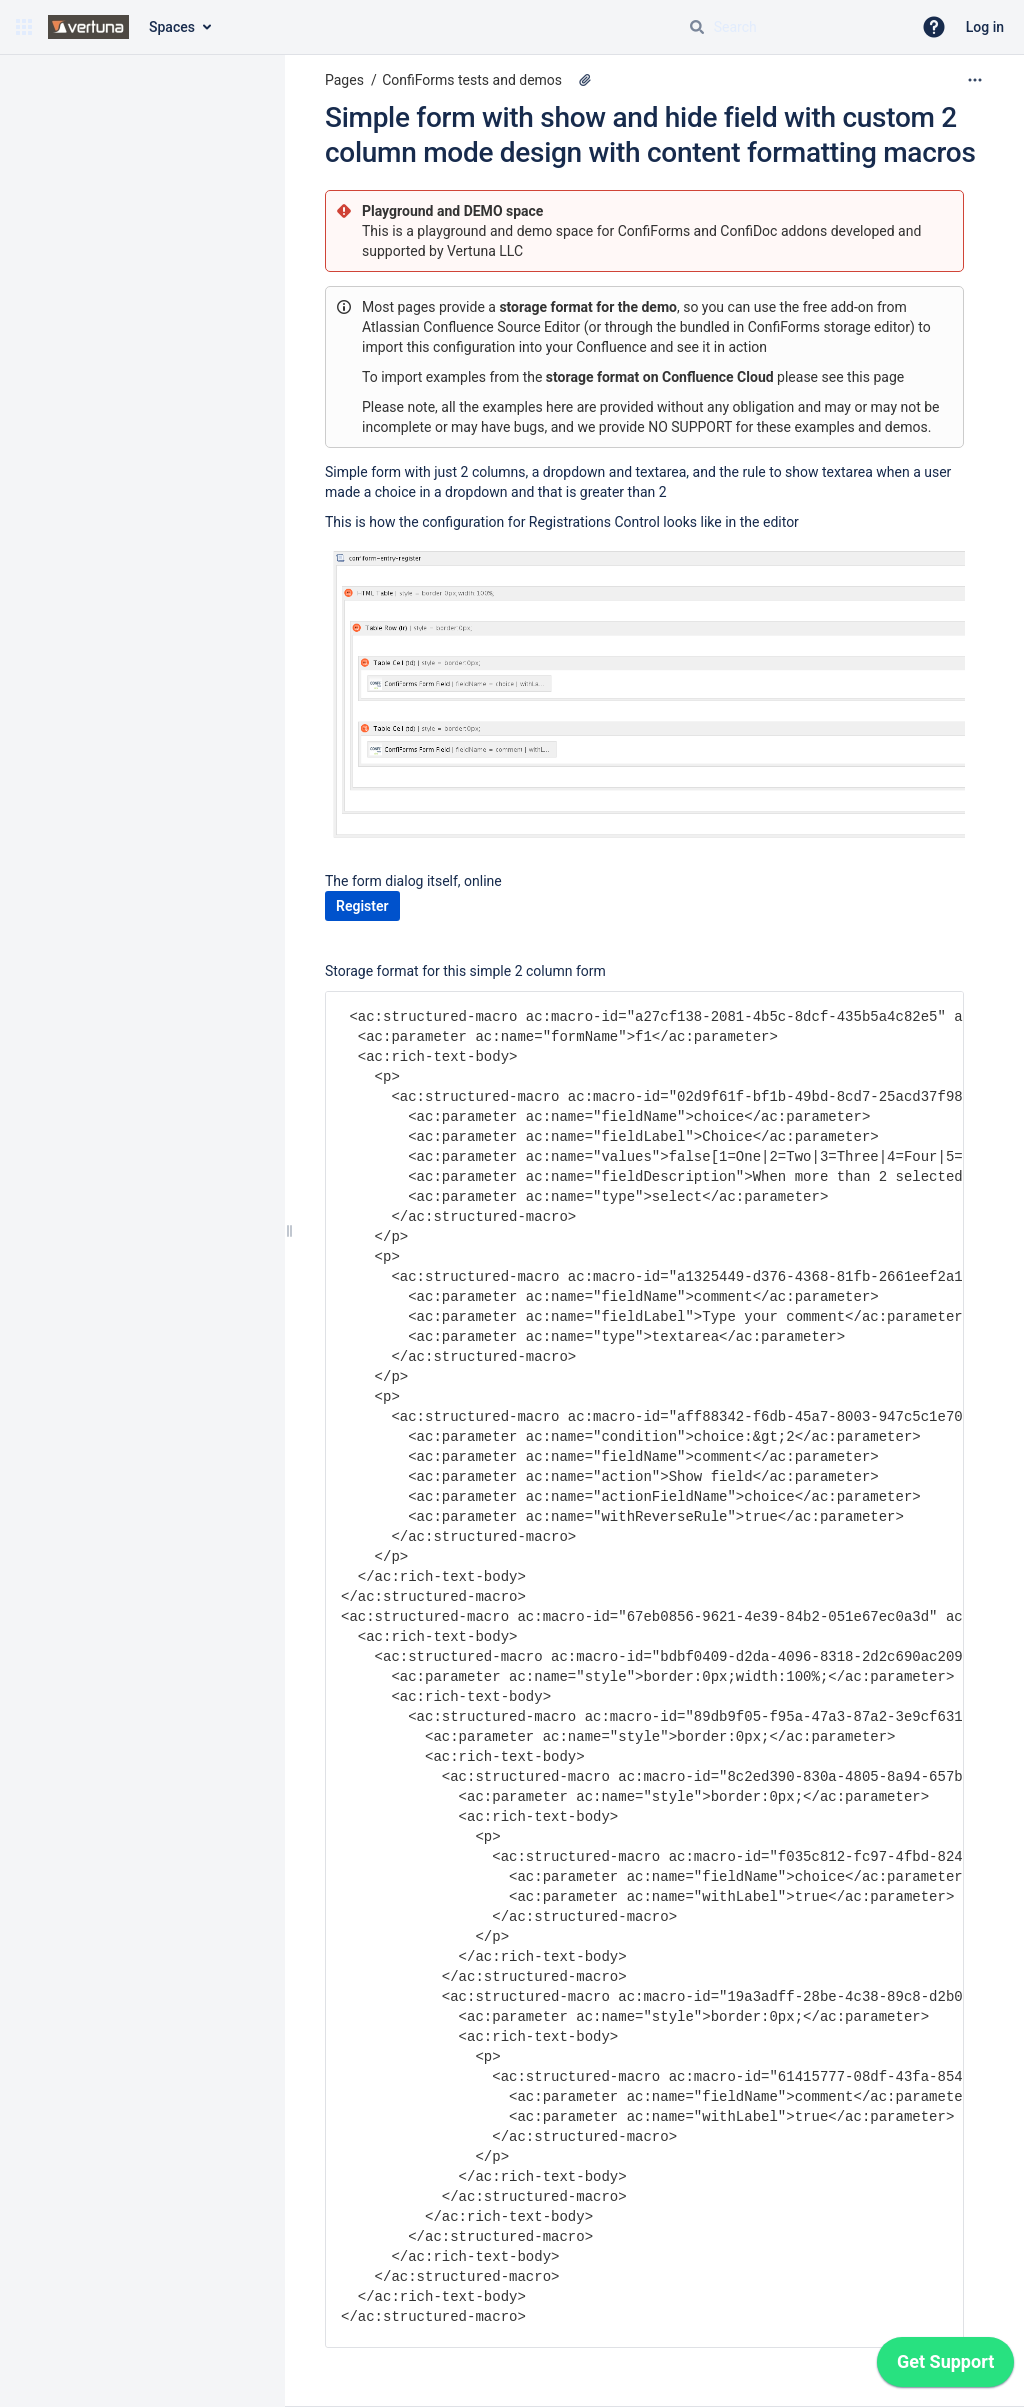 This screenshot has height=2407, width=1024. I want to click on [1 attachment], so click(585, 80).